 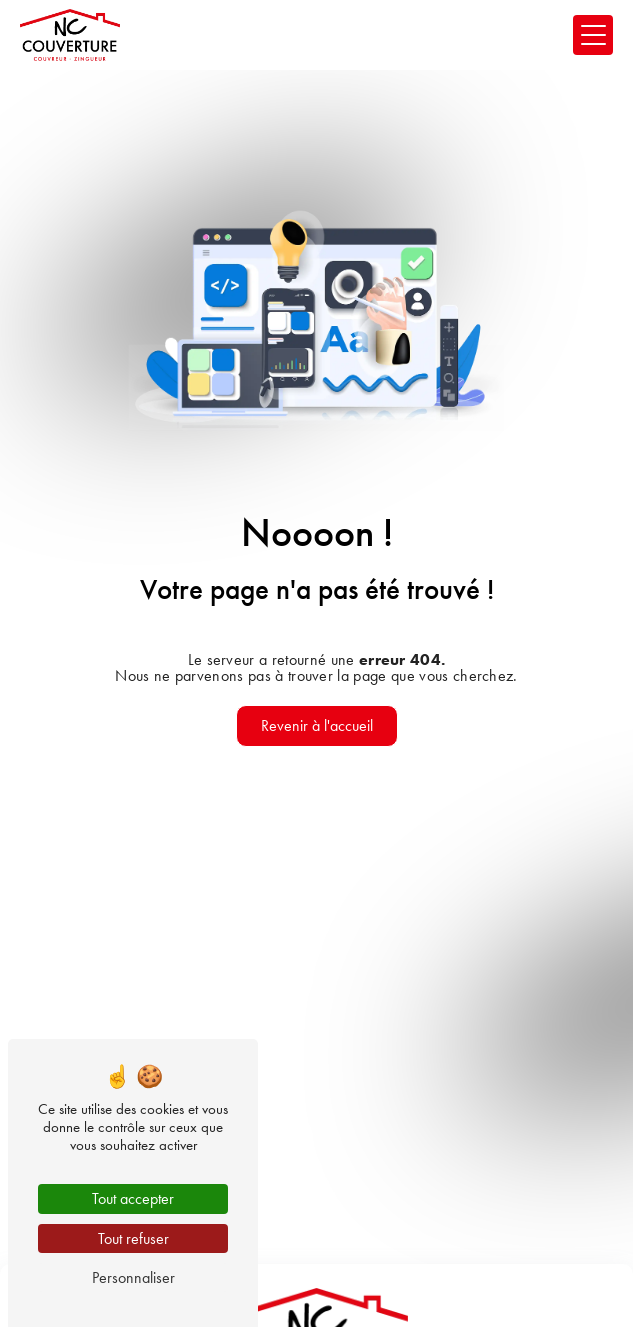 I want to click on Revenir à l'accueil, so click(x=317, y=725).